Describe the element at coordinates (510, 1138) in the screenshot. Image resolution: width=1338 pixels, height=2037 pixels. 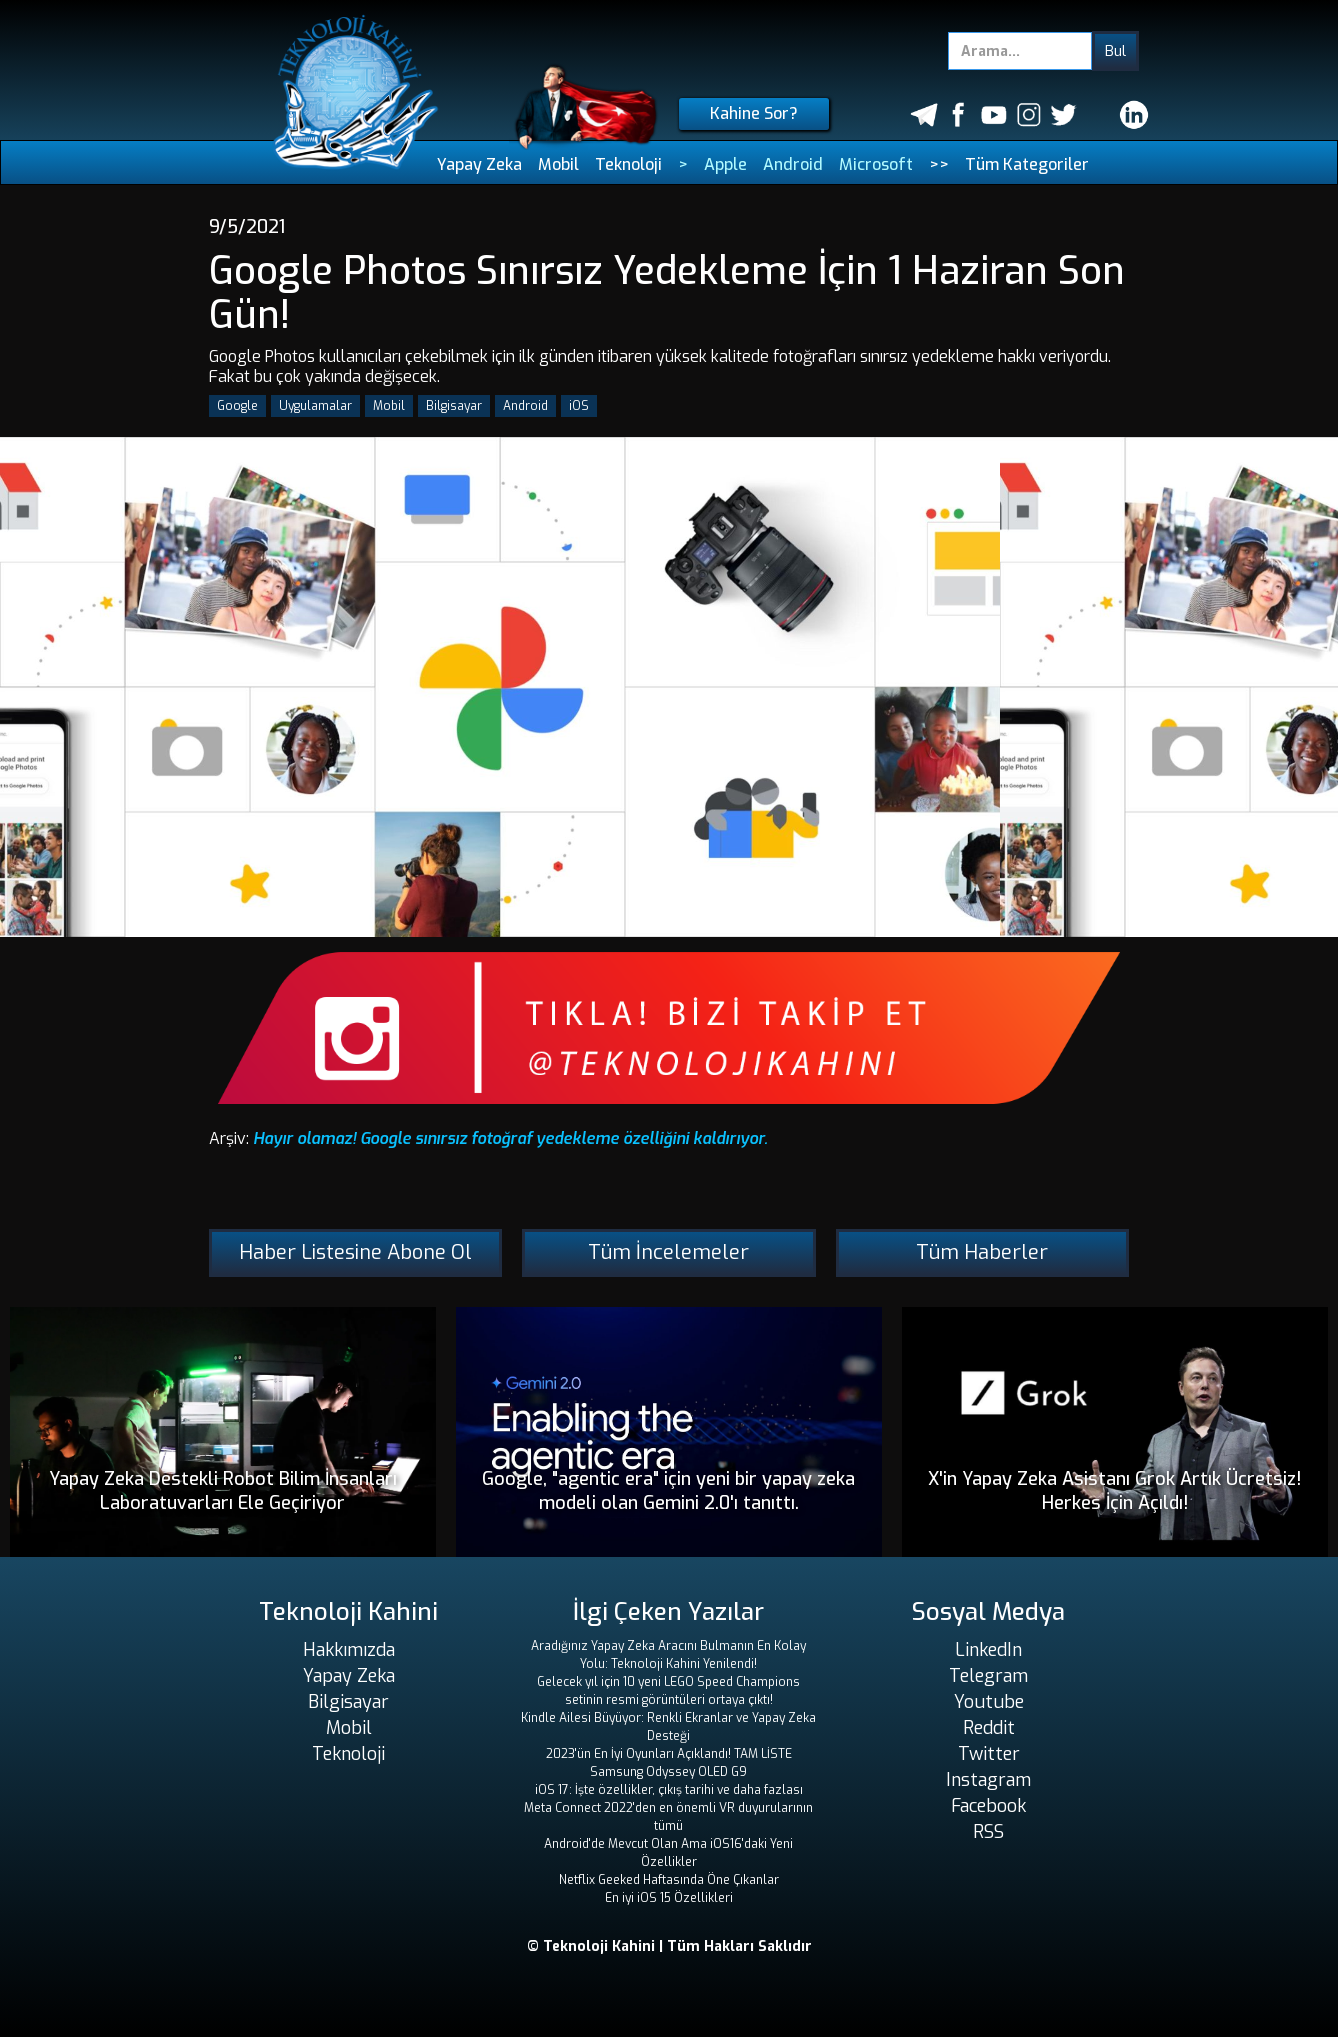
I see `Hayır olamaz! Google sınırsız fotoğraf yedekleme özelliğini kaldırıyor.` at that location.